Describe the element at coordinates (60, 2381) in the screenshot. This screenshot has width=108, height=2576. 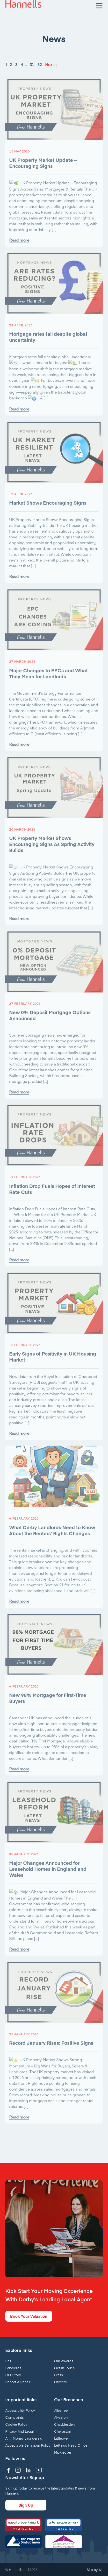
I see `Careers` at that location.